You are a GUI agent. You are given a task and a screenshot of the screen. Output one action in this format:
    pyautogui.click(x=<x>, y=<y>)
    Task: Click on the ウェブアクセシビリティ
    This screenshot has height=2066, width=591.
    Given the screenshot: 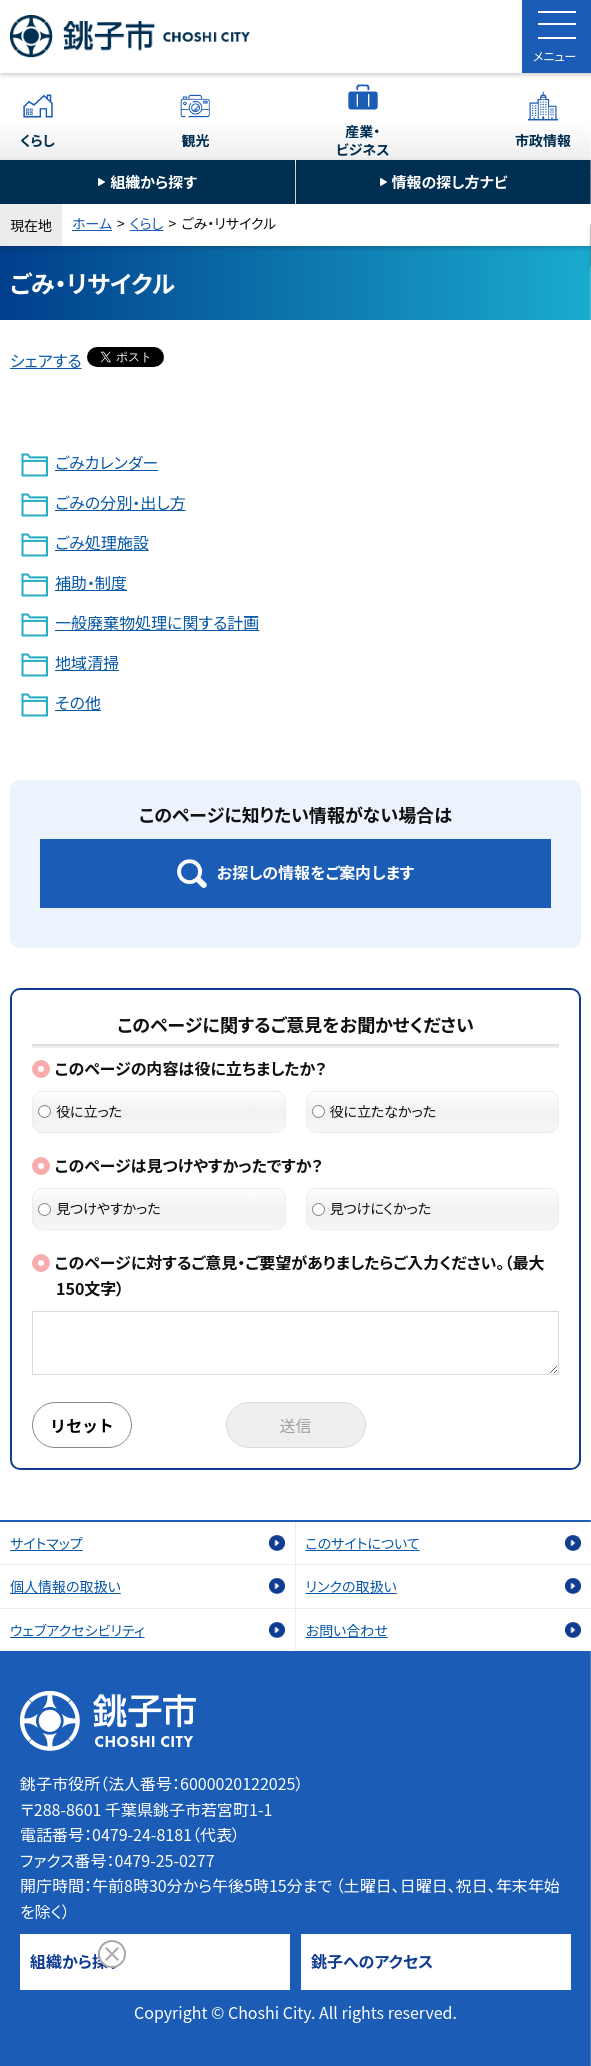 What is the action you would take?
    pyautogui.click(x=77, y=1630)
    